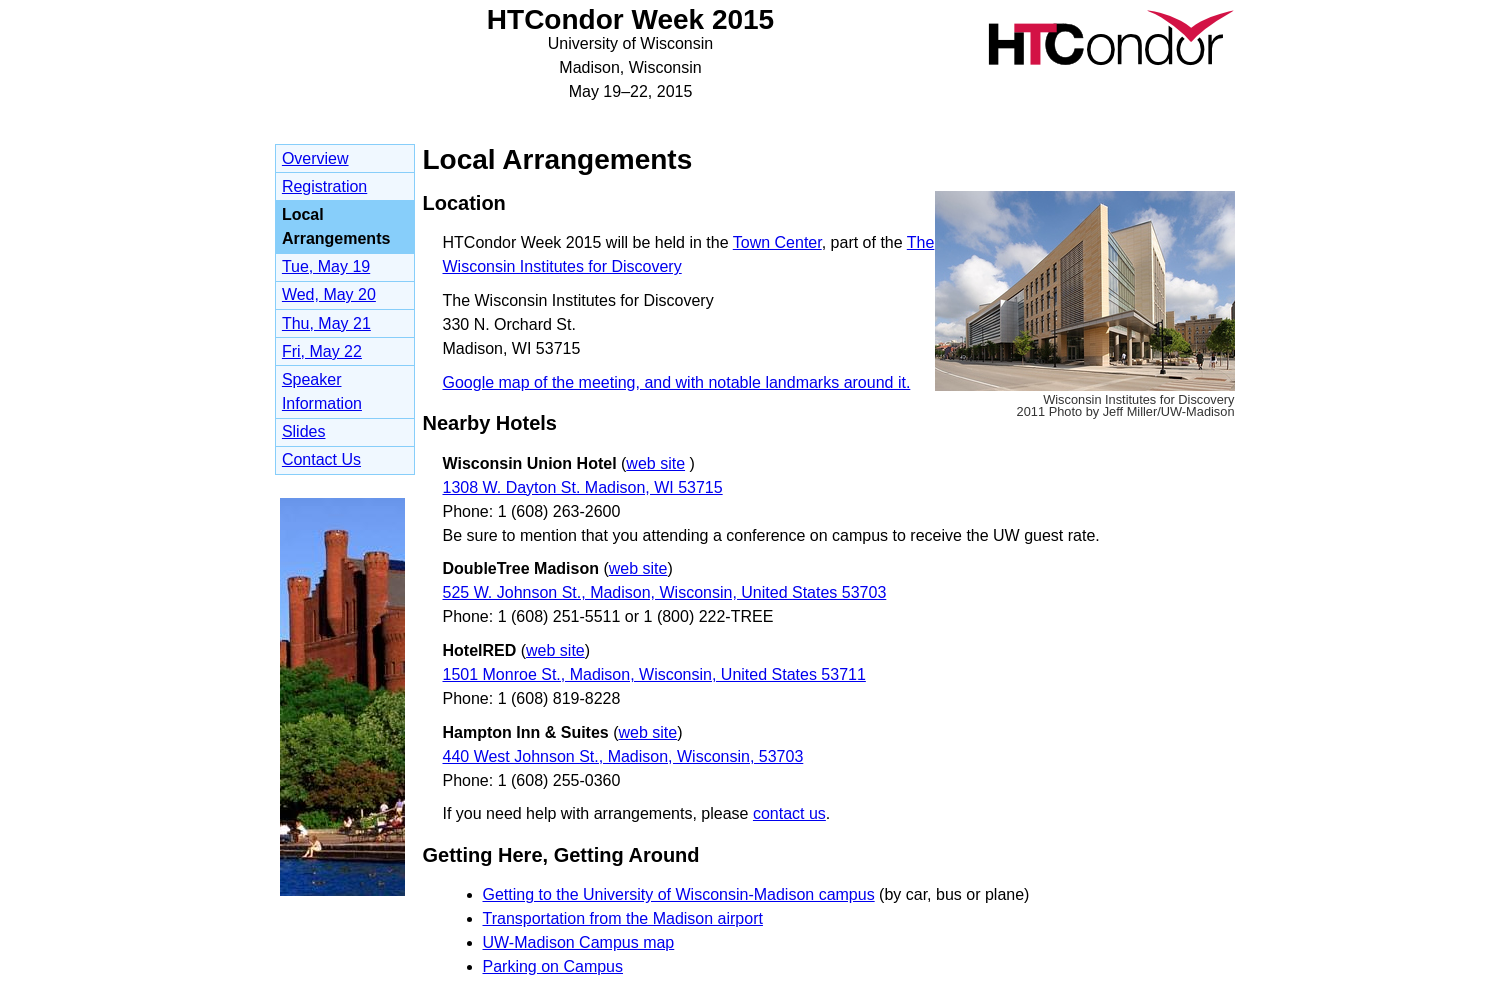 Image resolution: width=1509 pixels, height=995 pixels. What do you see at coordinates (679, 894) in the screenshot?
I see `Getting to the University of Wisconsin-Madison campus` at bounding box center [679, 894].